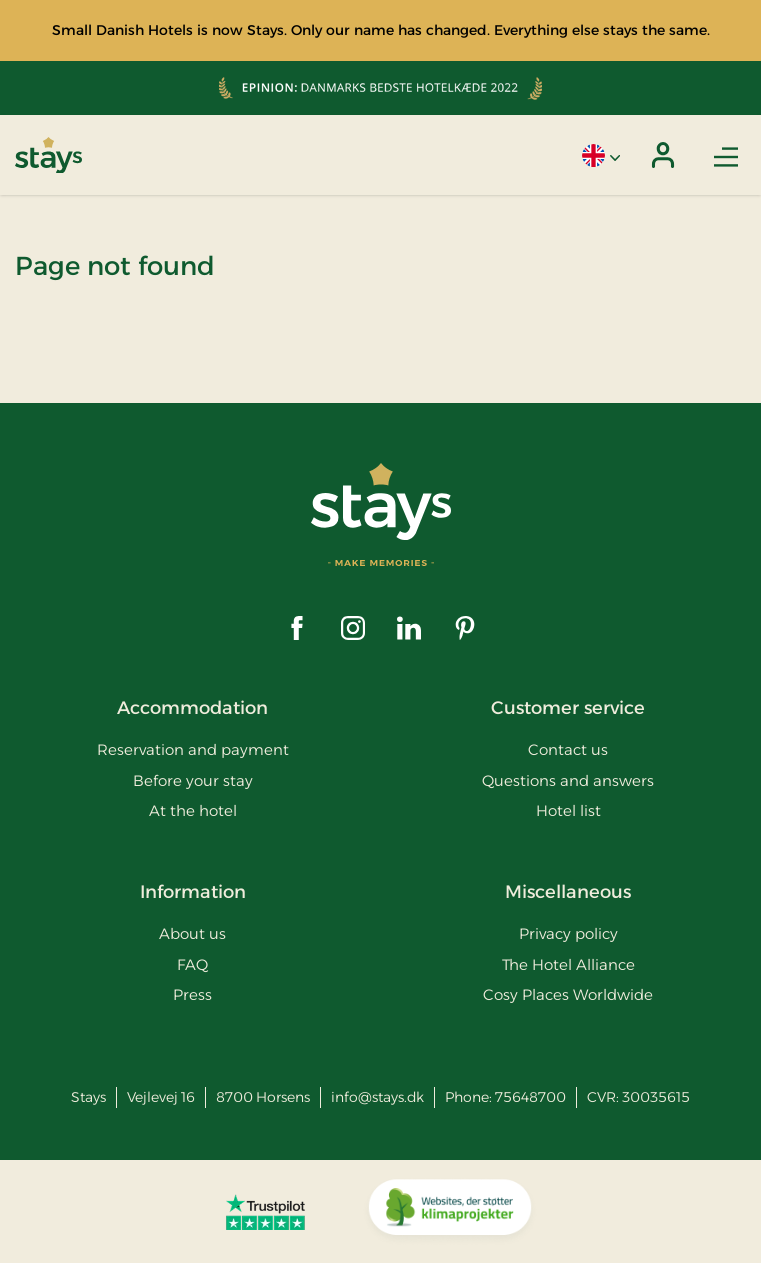 This screenshot has height=1263, width=761. What do you see at coordinates (193, 810) in the screenshot?
I see `At the hotel` at bounding box center [193, 810].